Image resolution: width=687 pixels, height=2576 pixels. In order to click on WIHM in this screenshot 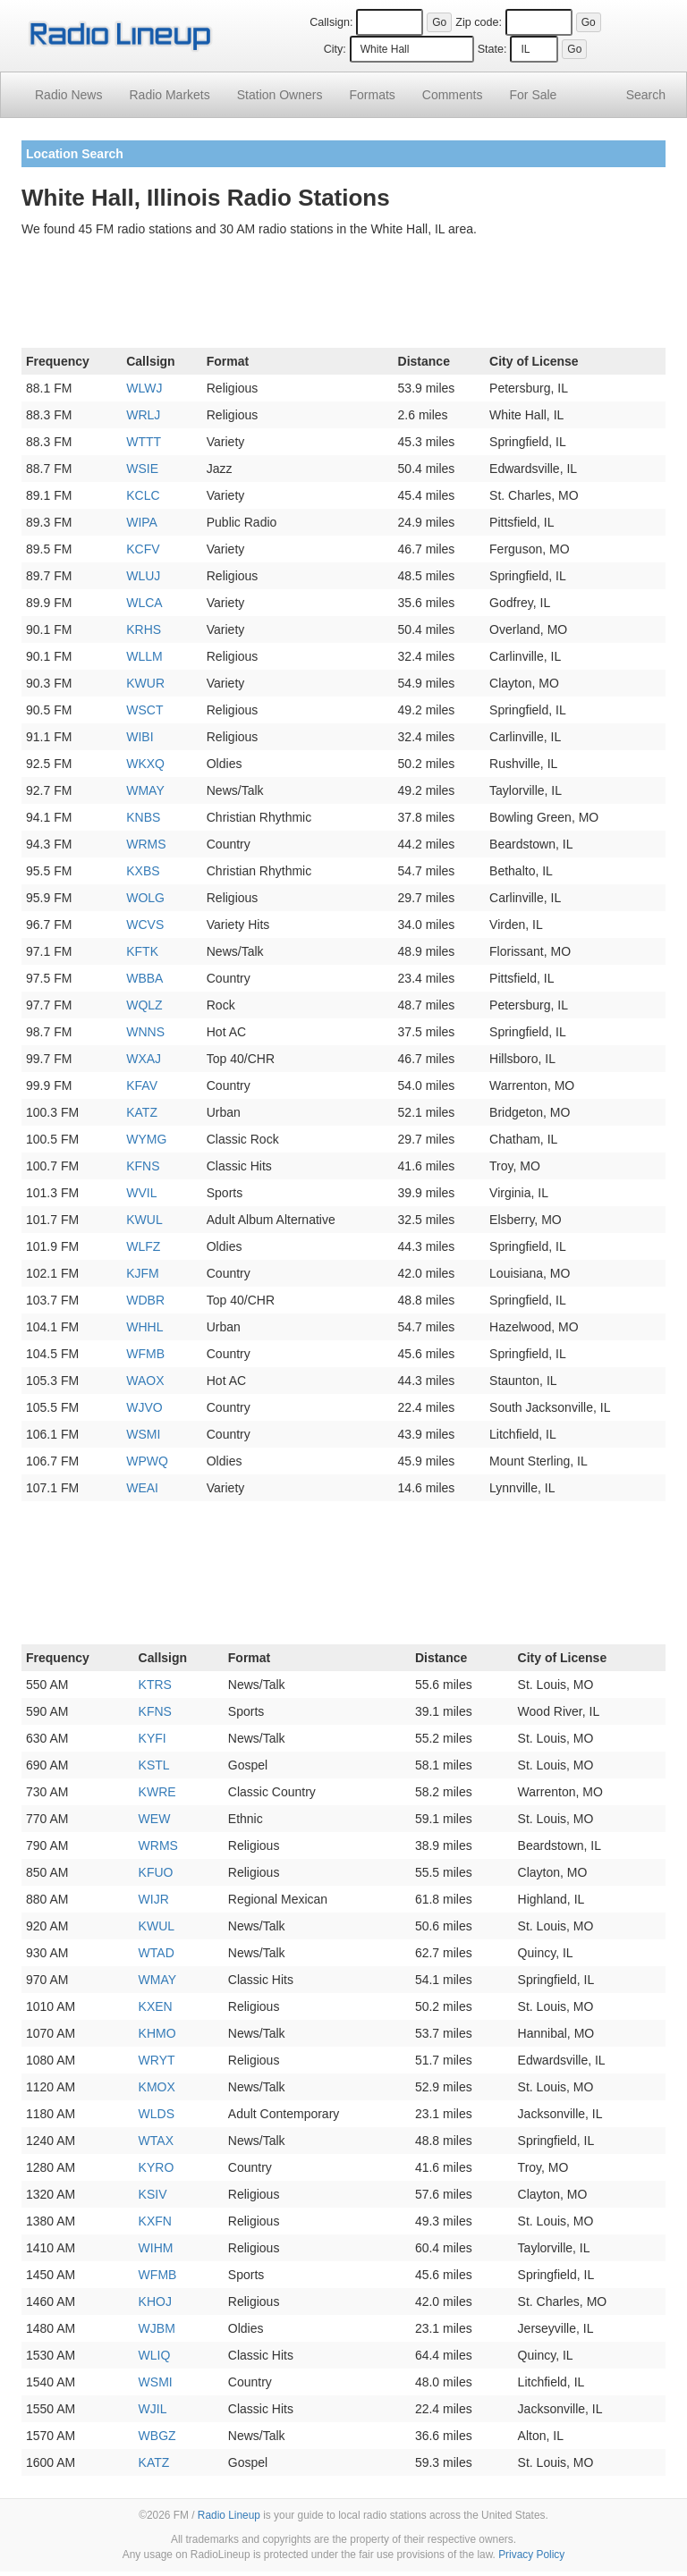, I will do `click(156, 2248)`.